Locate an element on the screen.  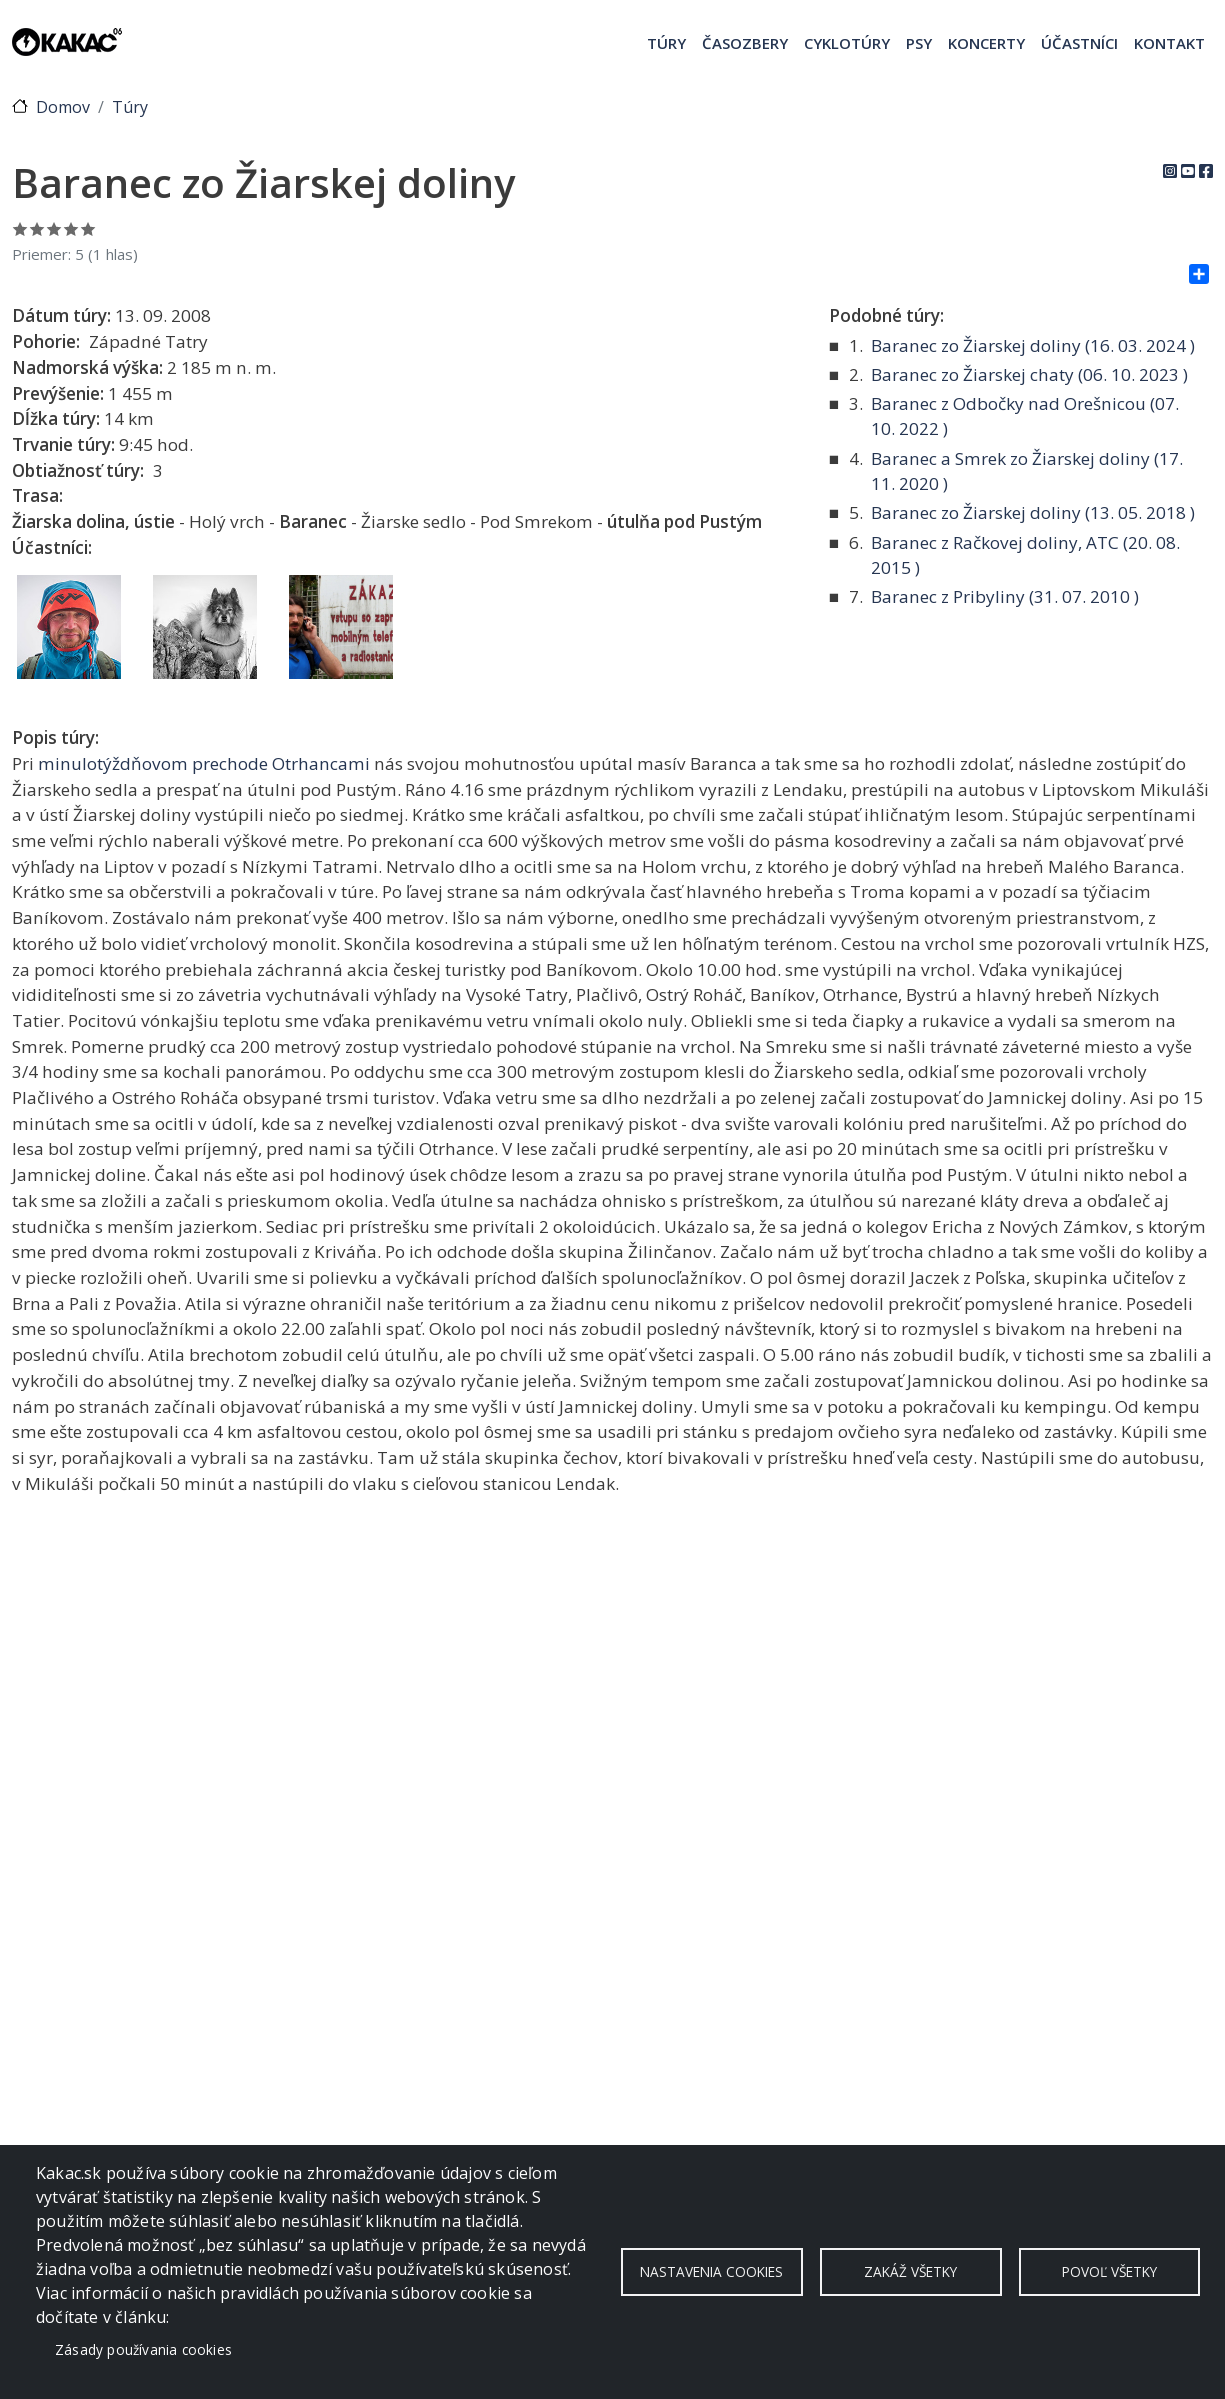
Baranec zo Žiarskej chaty ( ) is located at coordinates (1029, 374).